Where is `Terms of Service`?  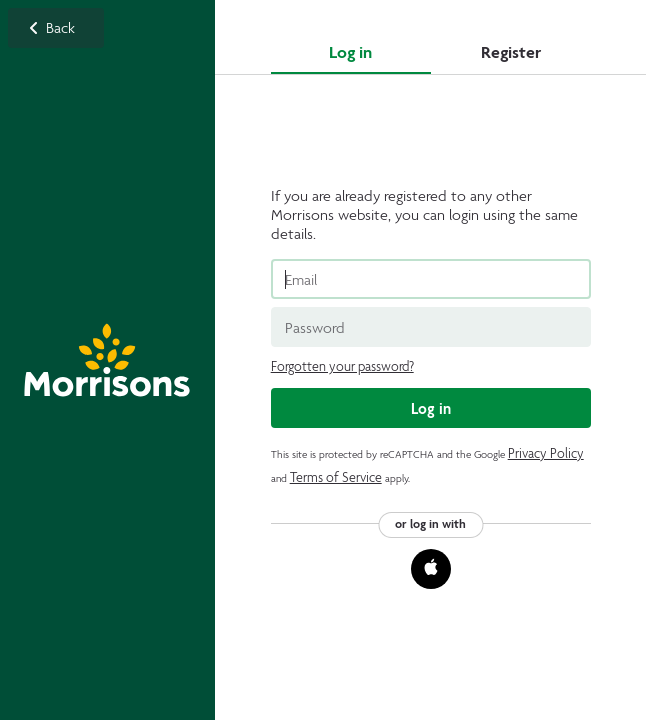 Terms of Service is located at coordinates (336, 477).